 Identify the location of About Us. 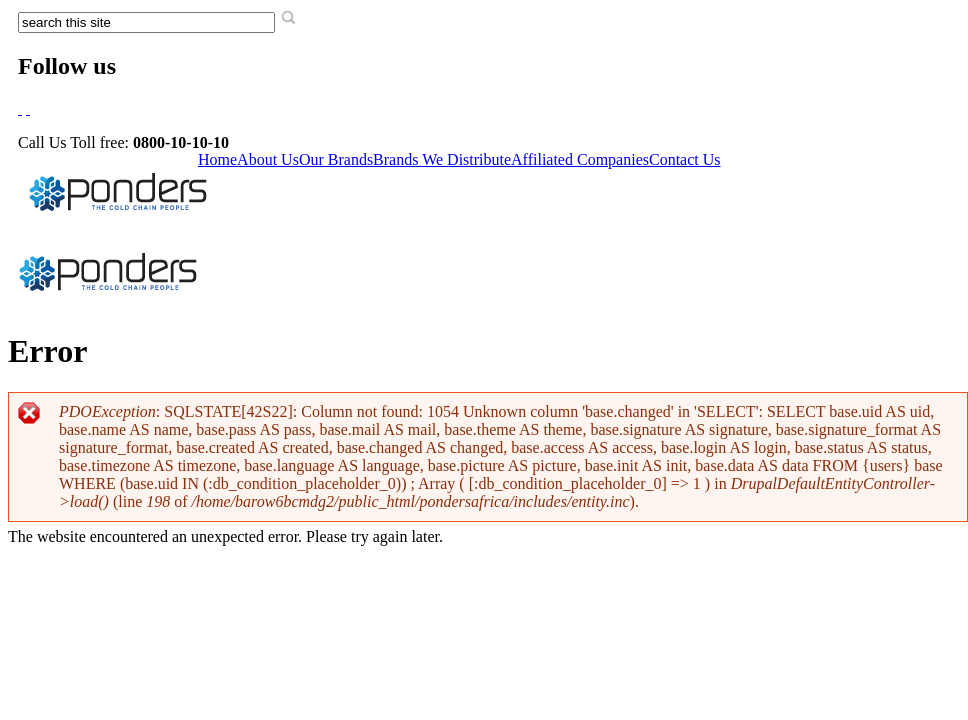
(268, 160).